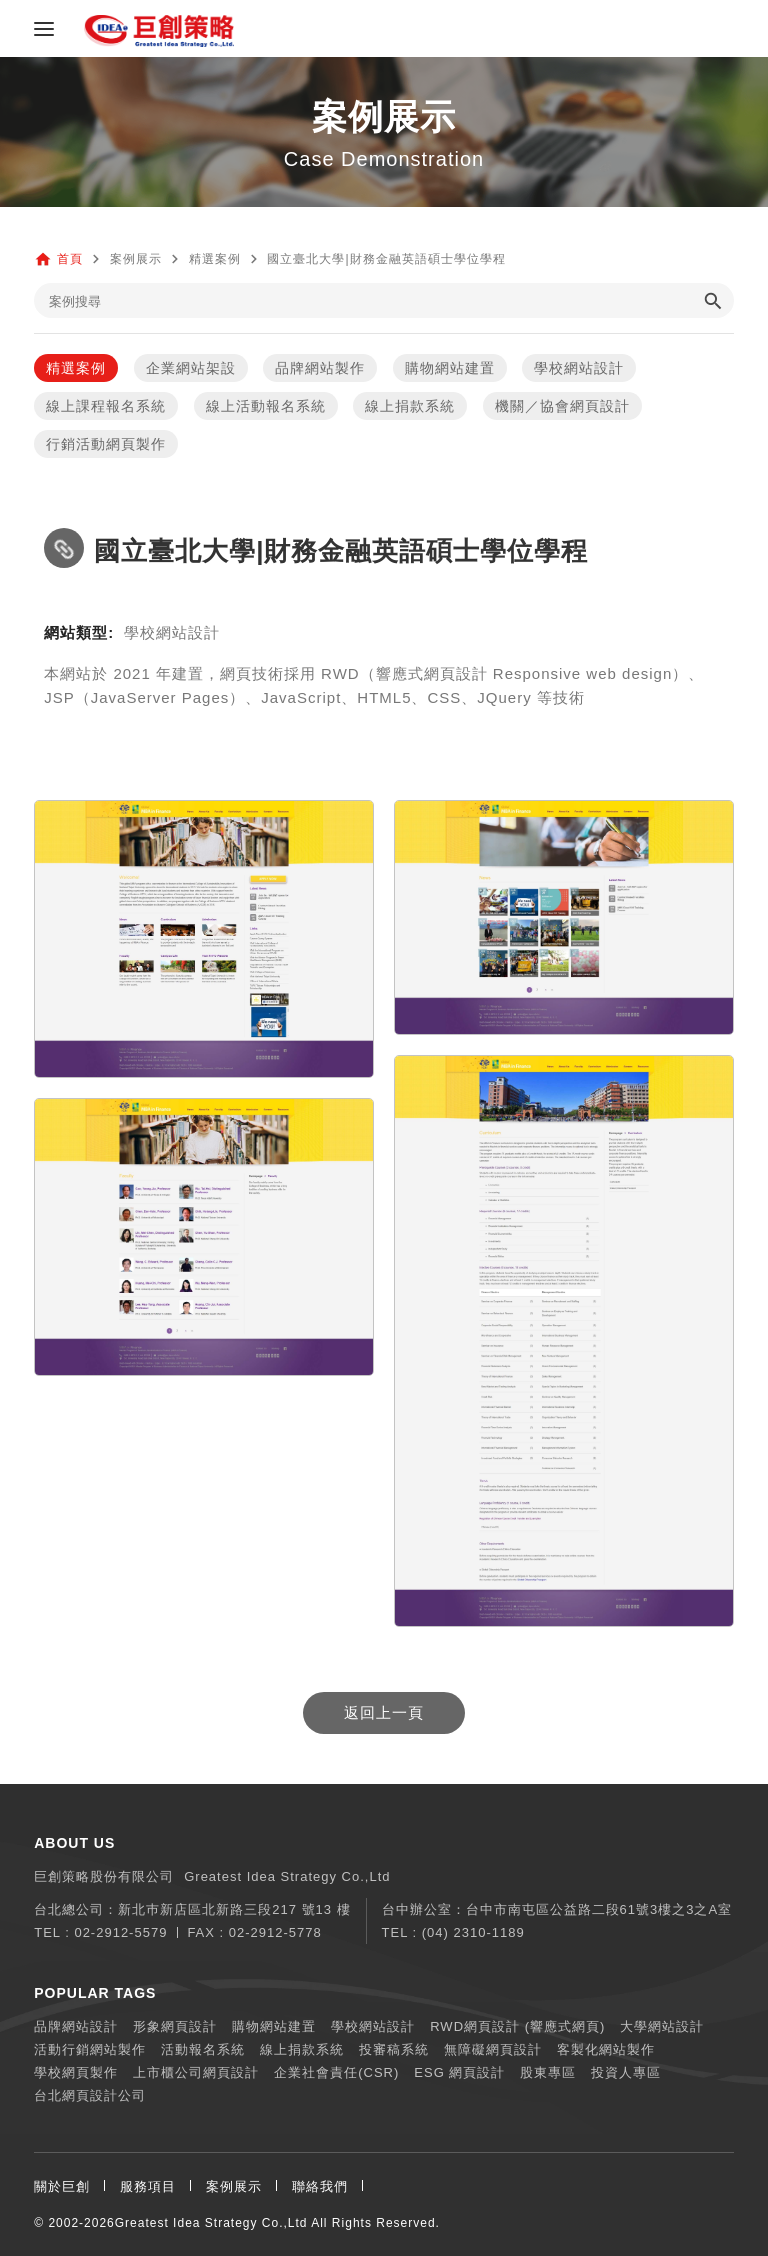 The height and width of the screenshot is (2256, 768). What do you see at coordinates (320, 368) in the screenshot?
I see `品牌網站製作` at bounding box center [320, 368].